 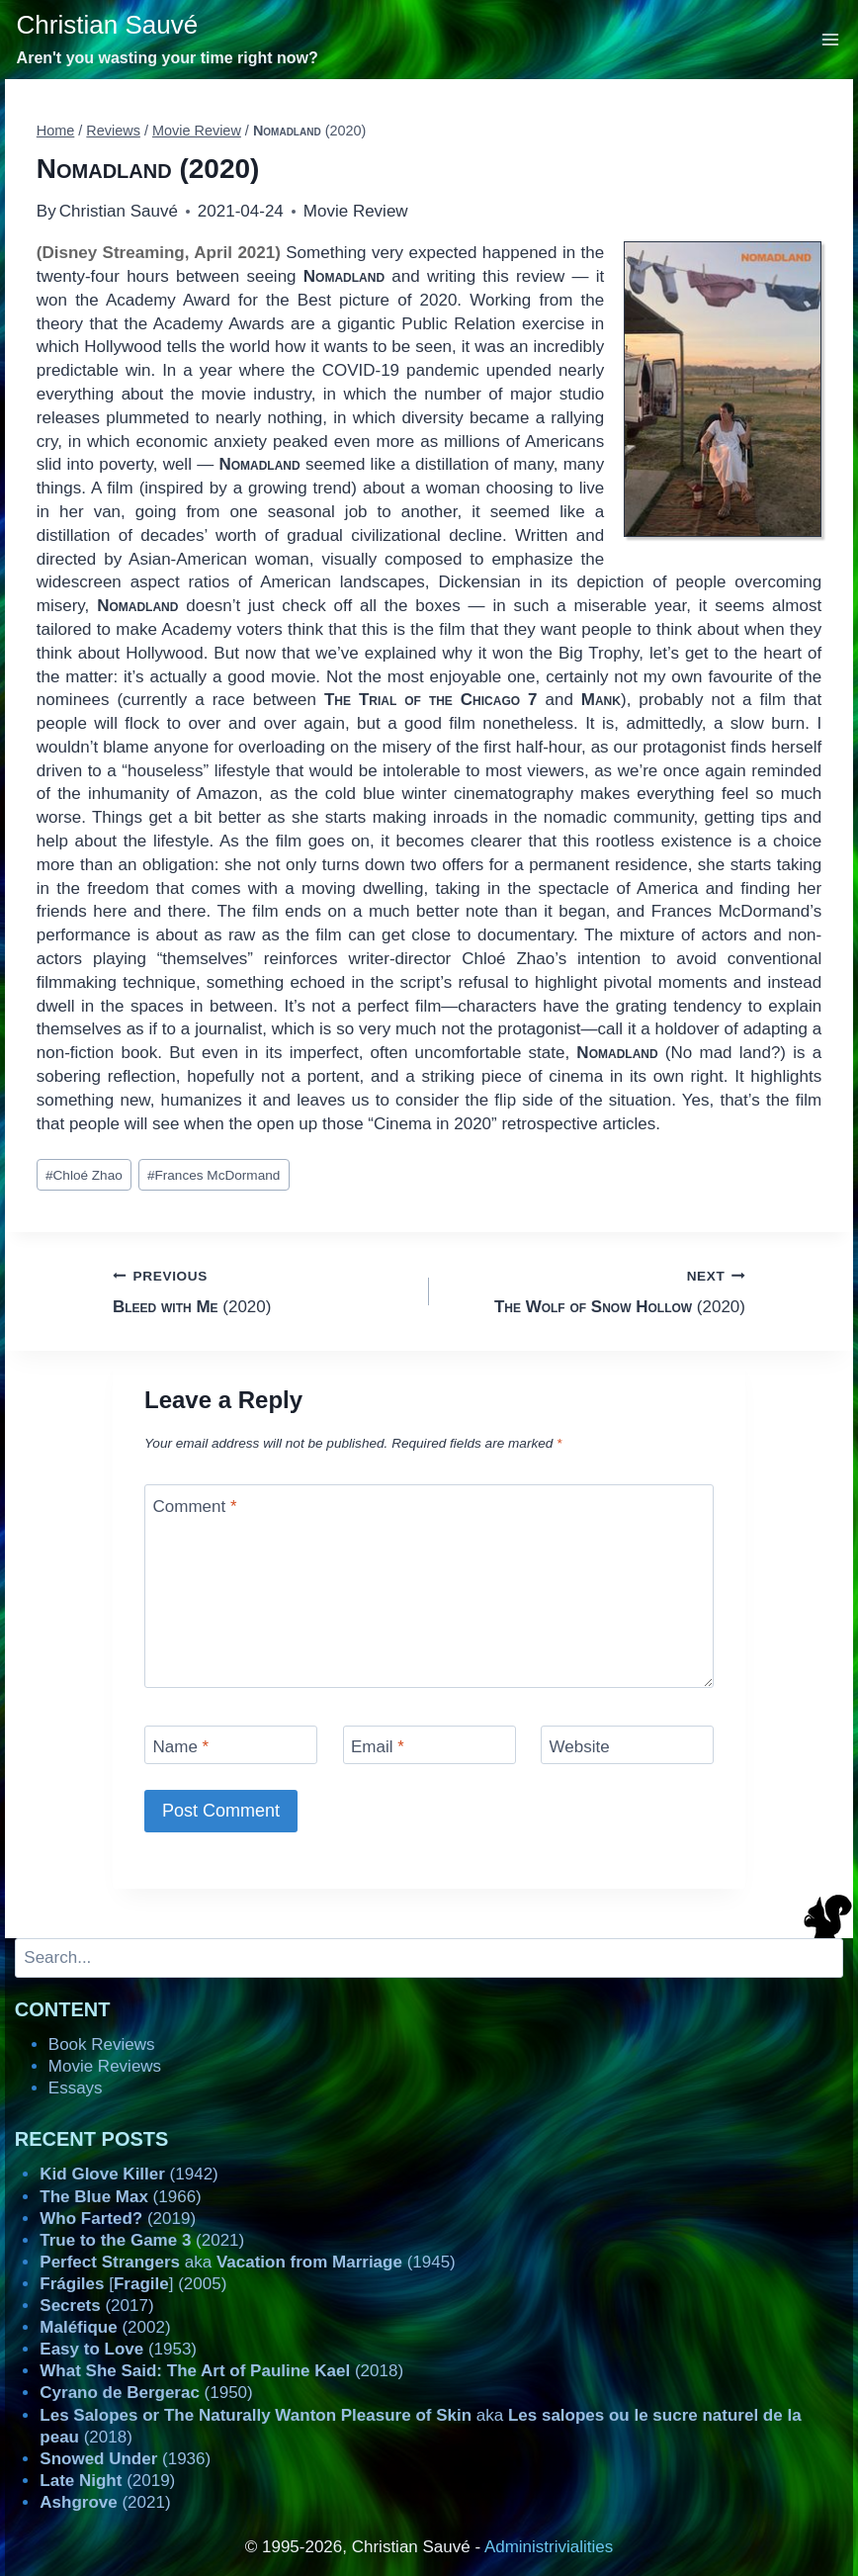 I want to click on Chloé Zhao, so click(x=84, y=1175).